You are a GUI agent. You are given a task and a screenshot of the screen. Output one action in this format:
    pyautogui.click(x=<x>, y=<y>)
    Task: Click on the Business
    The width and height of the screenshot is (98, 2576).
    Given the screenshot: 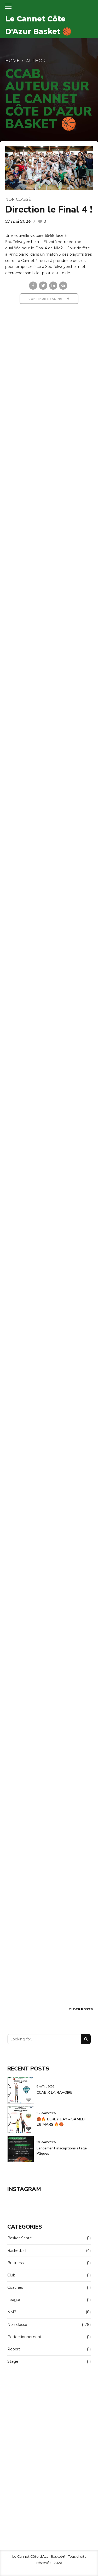 What is the action you would take?
    pyautogui.click(x=15, y=2263)
    